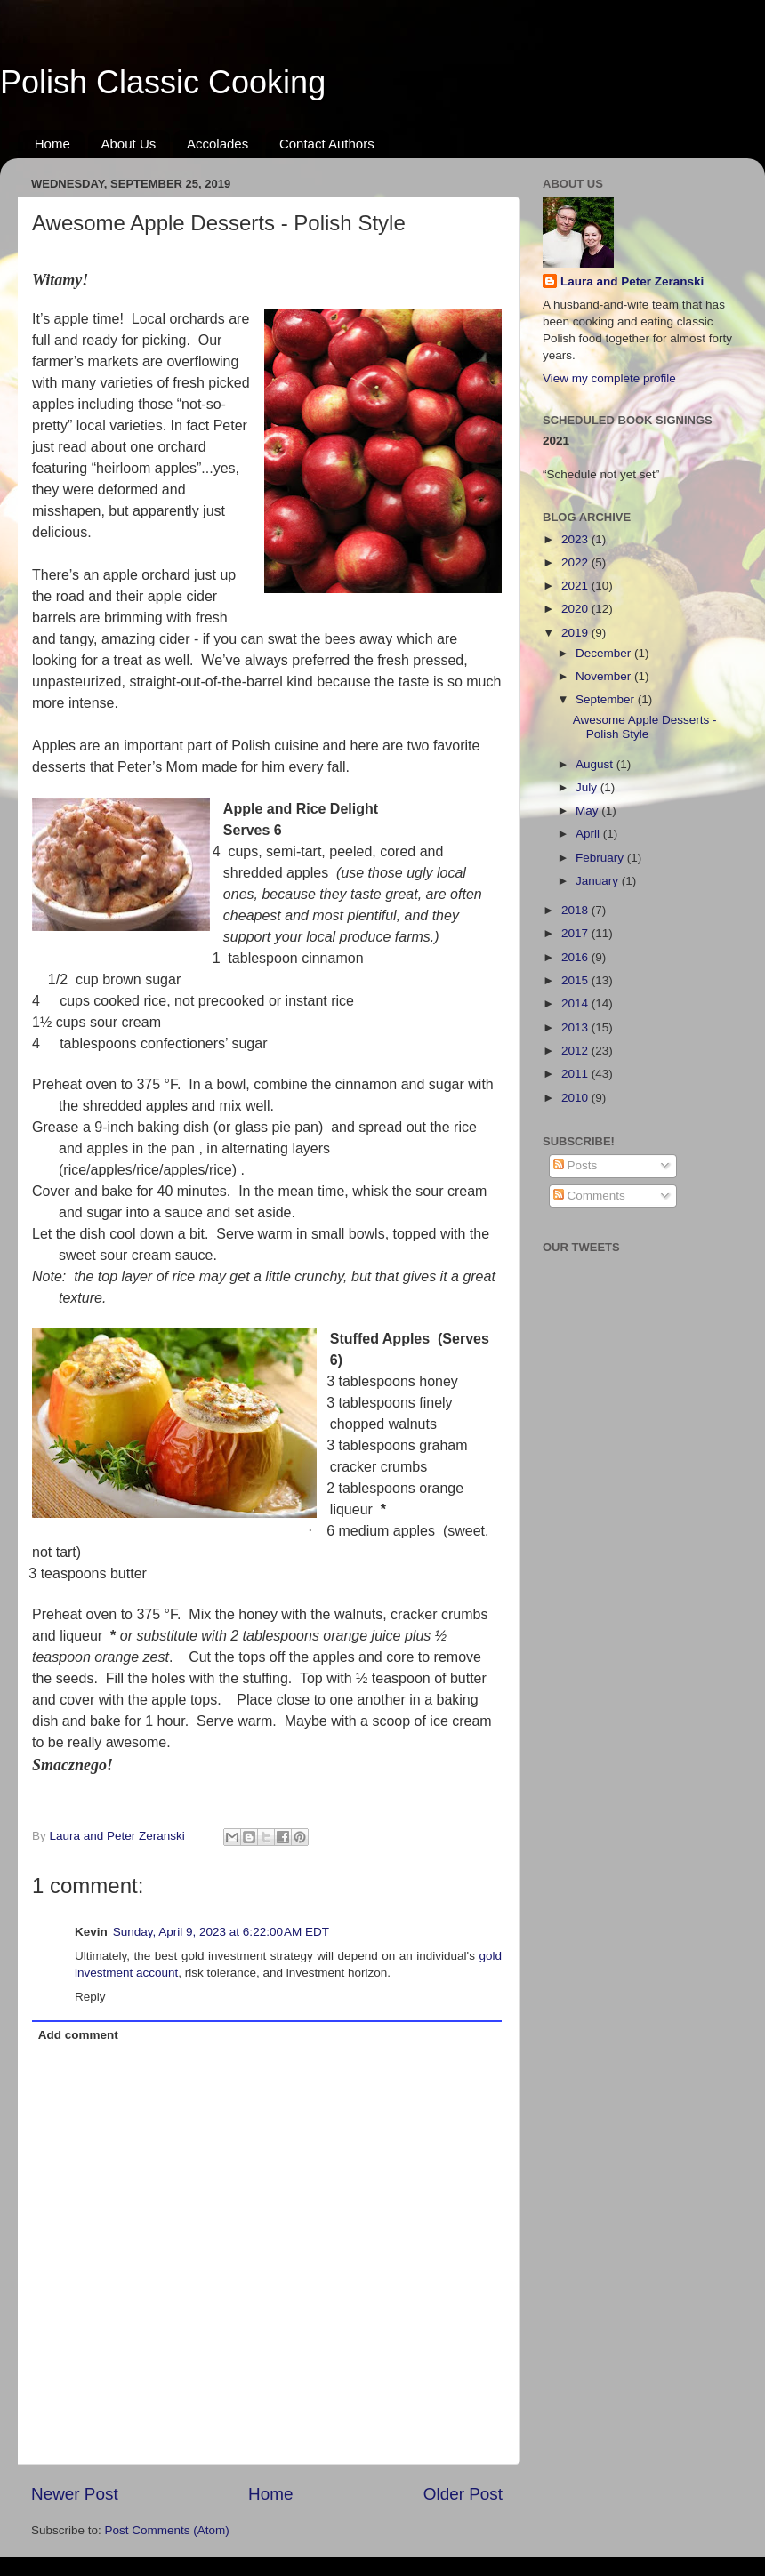 The height and width of the screenshot is (2576, 765). I want to click on April, so click(589, 833).